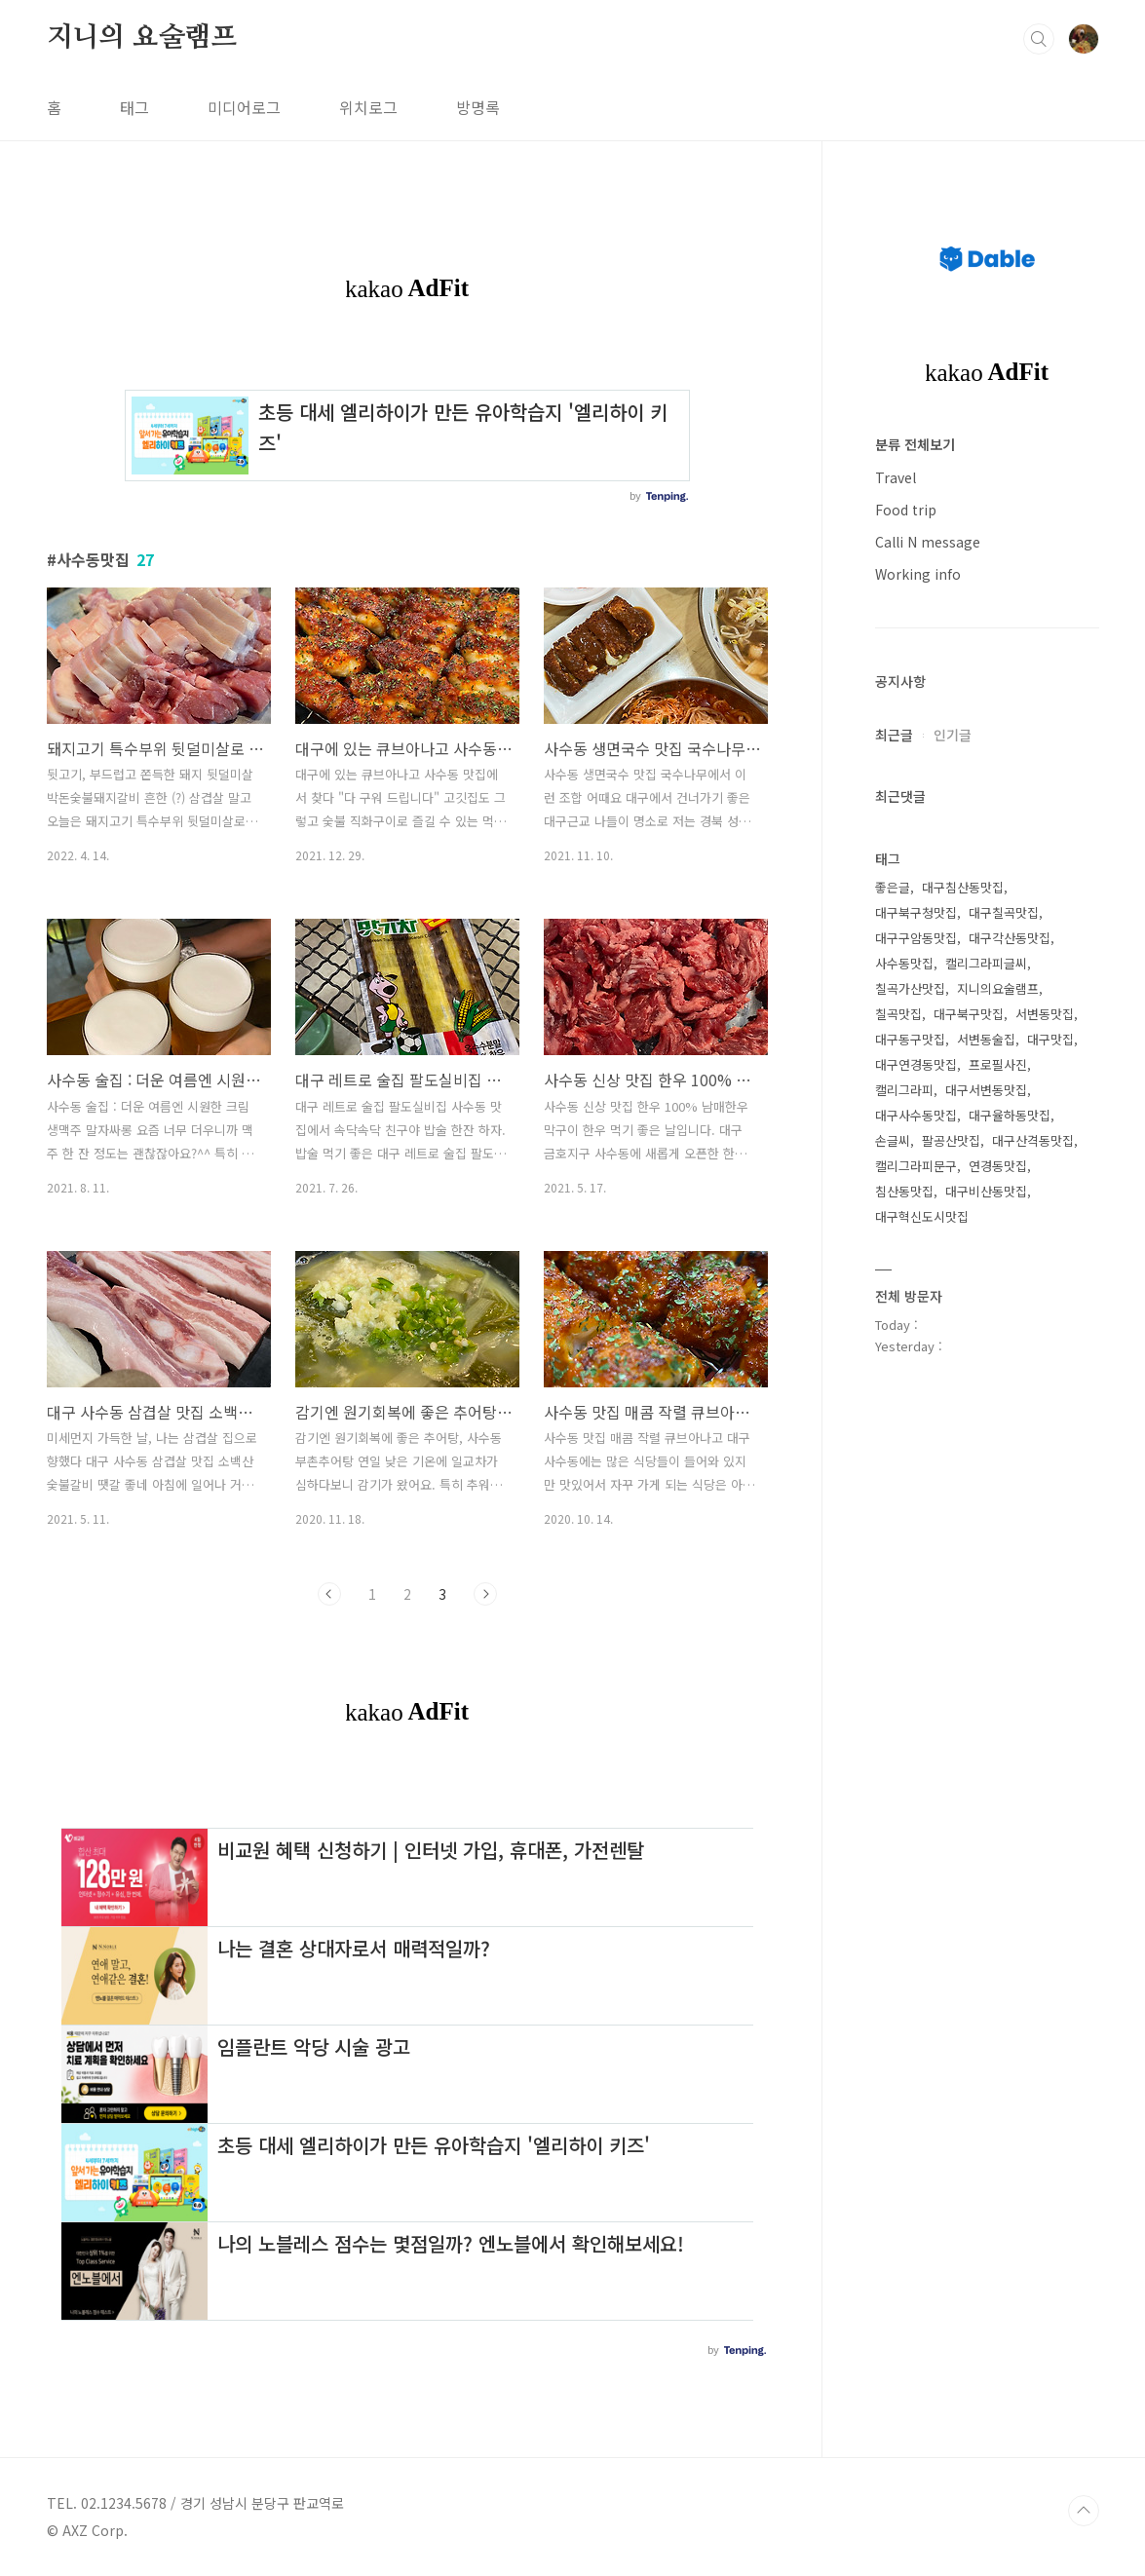  What do you see at coordinates (963, 887) in the screenshot?
I see `대구침산동맛집` at bounding box center [963, 887].